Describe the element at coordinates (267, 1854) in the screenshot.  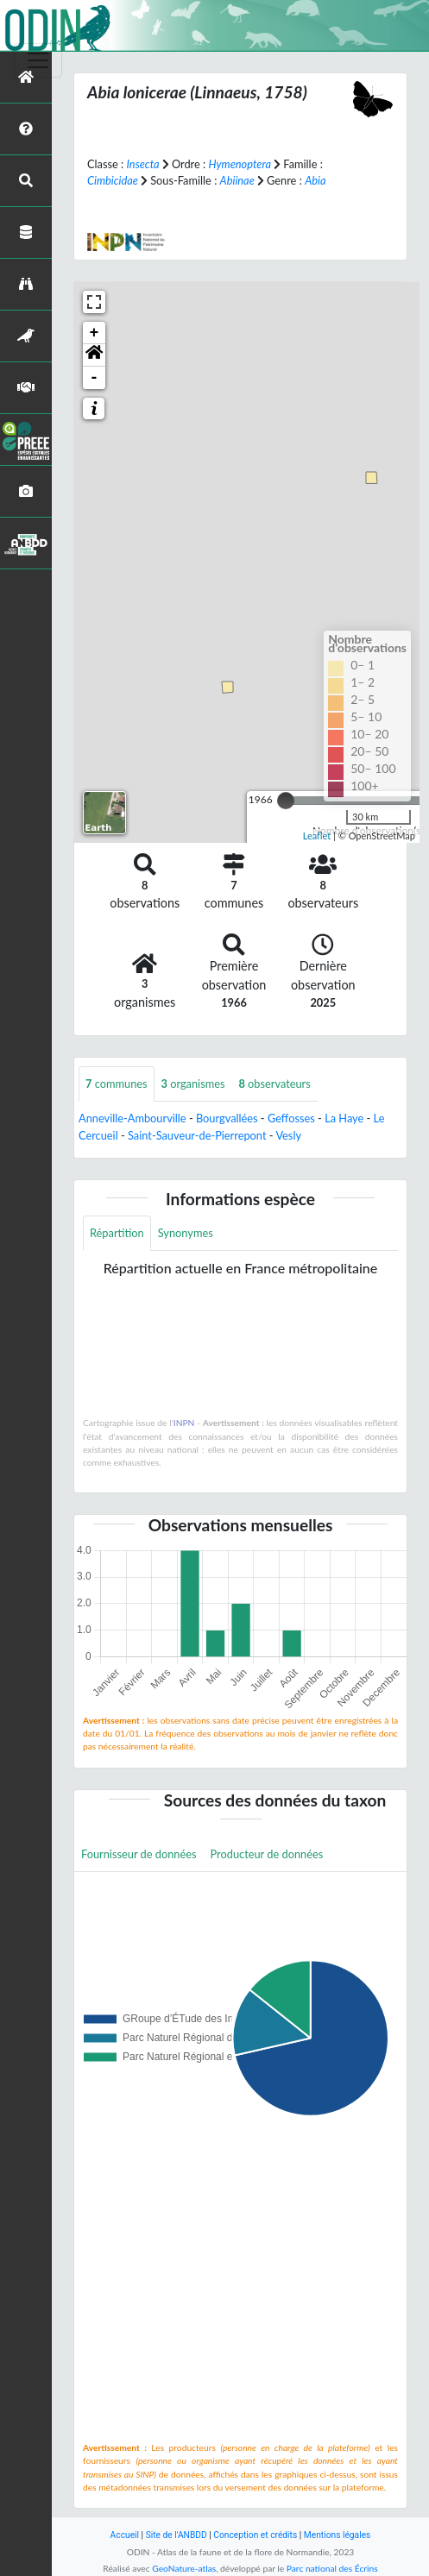
I see `Producteur de données` at that location.